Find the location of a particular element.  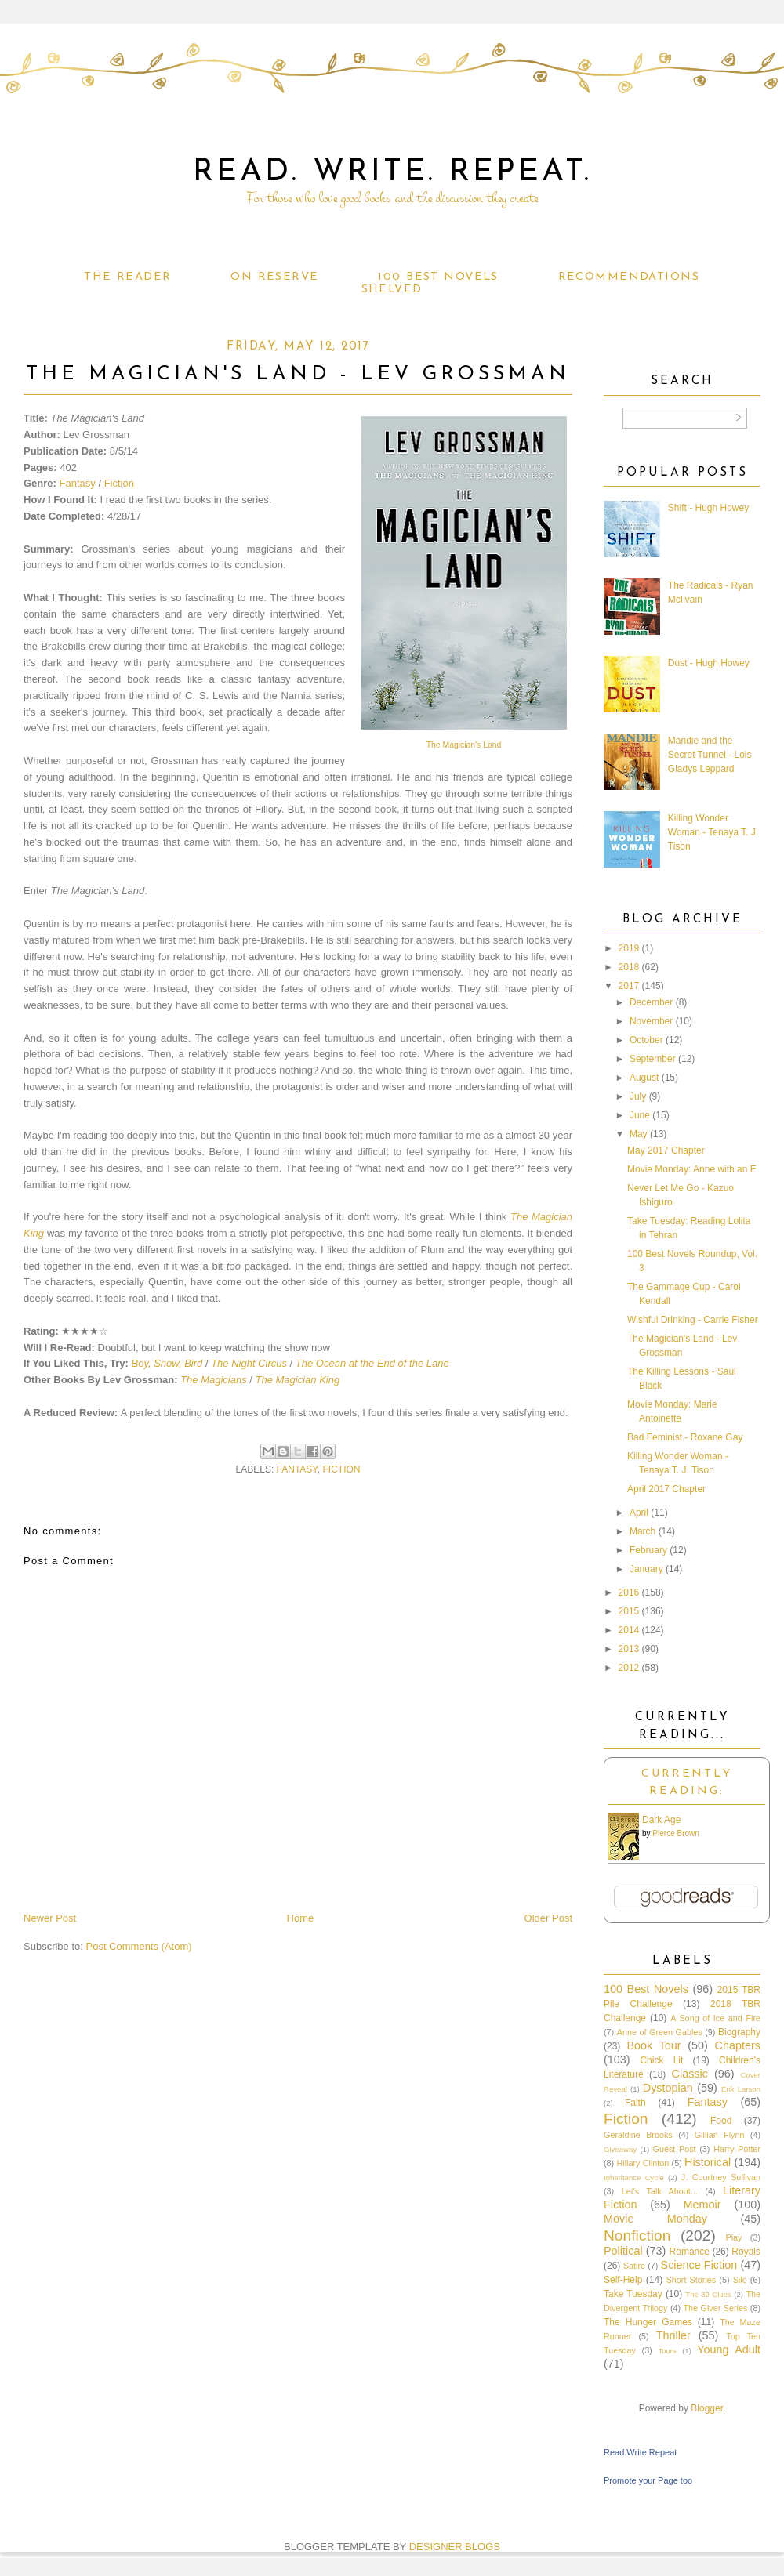

Read.Write.Repeat is located at coordinates (640, 2452).